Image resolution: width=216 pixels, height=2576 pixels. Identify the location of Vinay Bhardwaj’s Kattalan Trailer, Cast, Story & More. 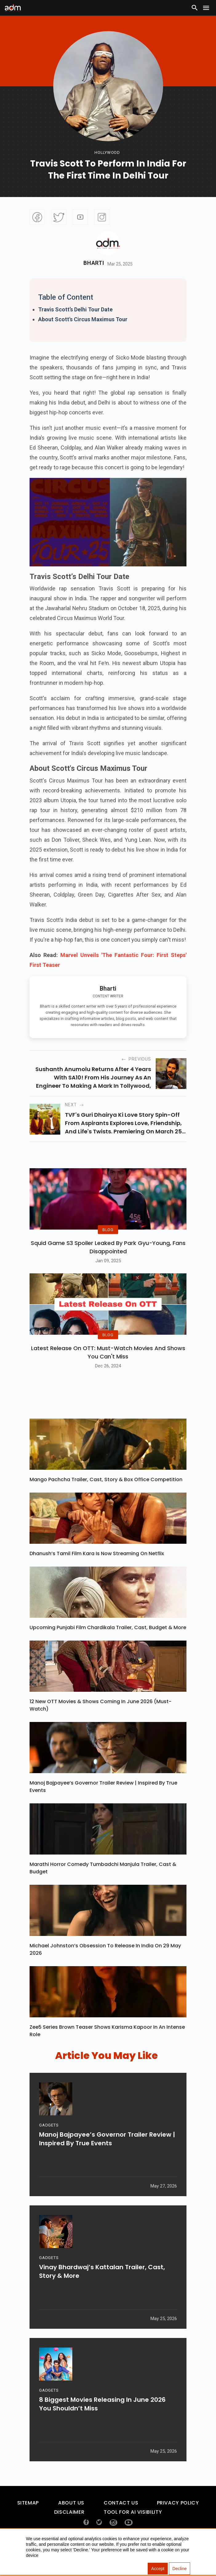
(102, 2294).